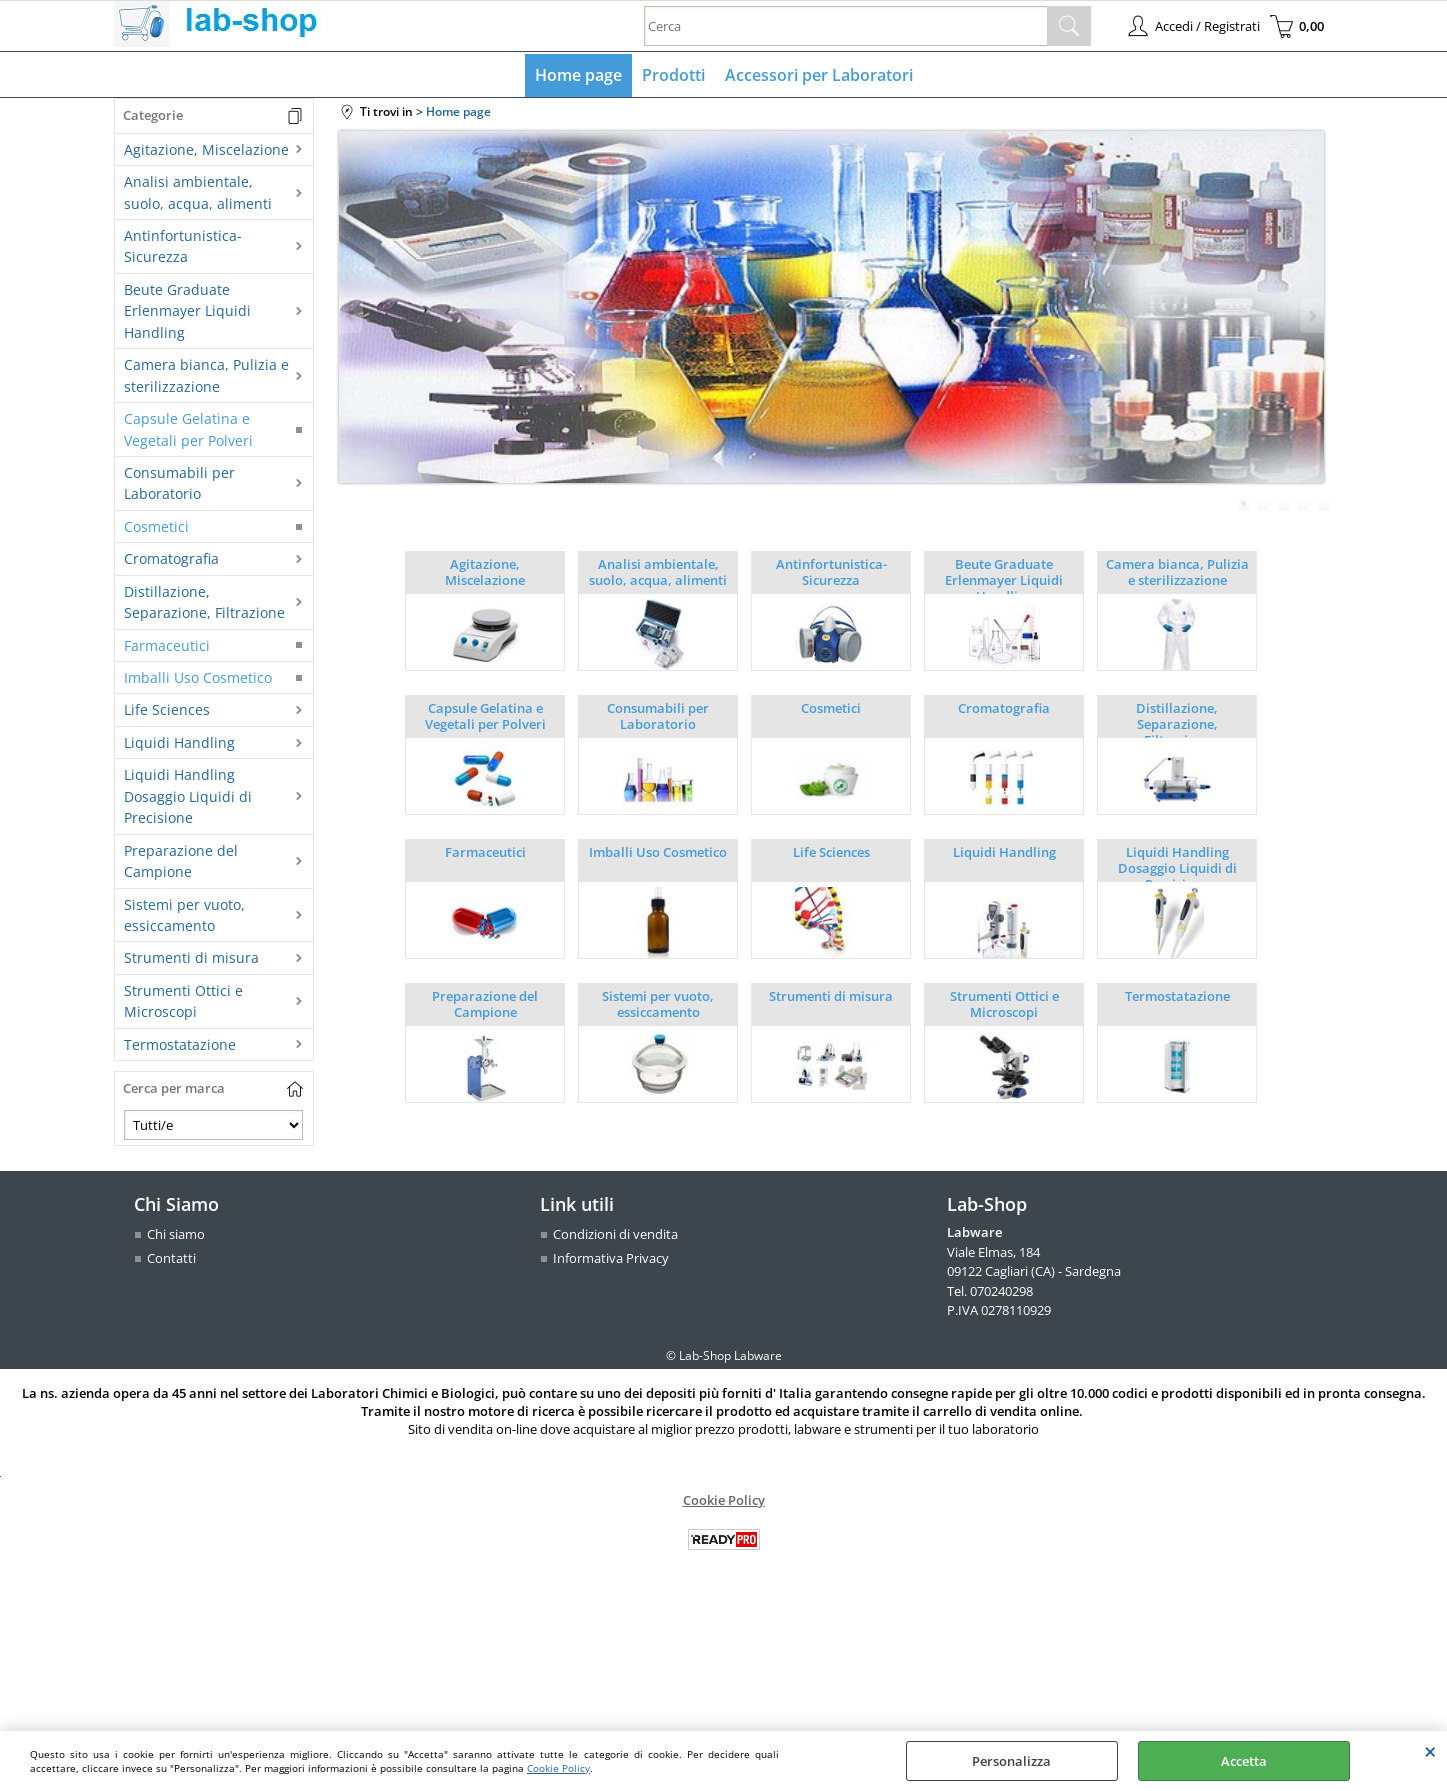  Describe the element at coordinates (1011, 1761) in the screenshot. I see `Personalizza` at that location.